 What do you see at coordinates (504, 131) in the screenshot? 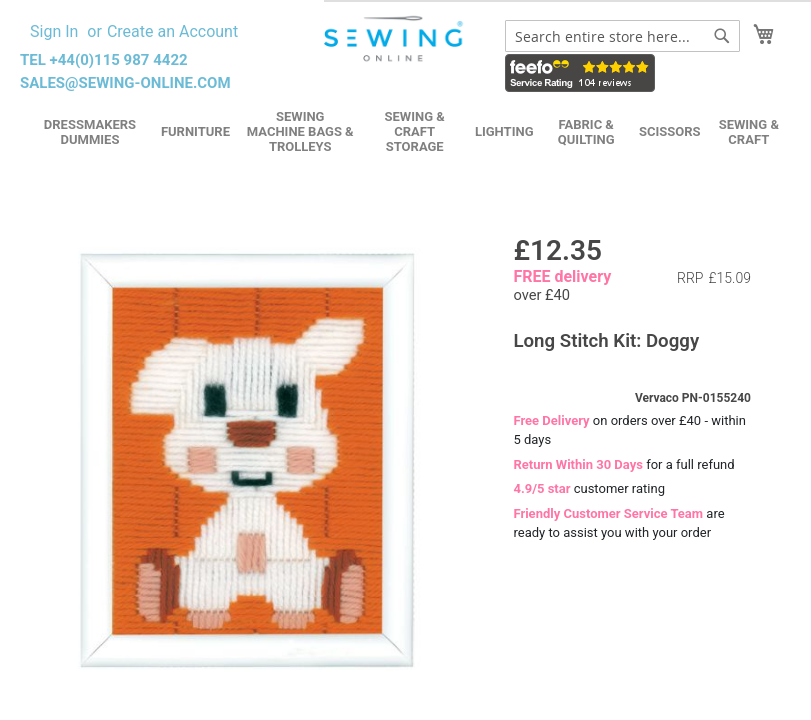
I see `Lighting` at bounding box center [504, 131].